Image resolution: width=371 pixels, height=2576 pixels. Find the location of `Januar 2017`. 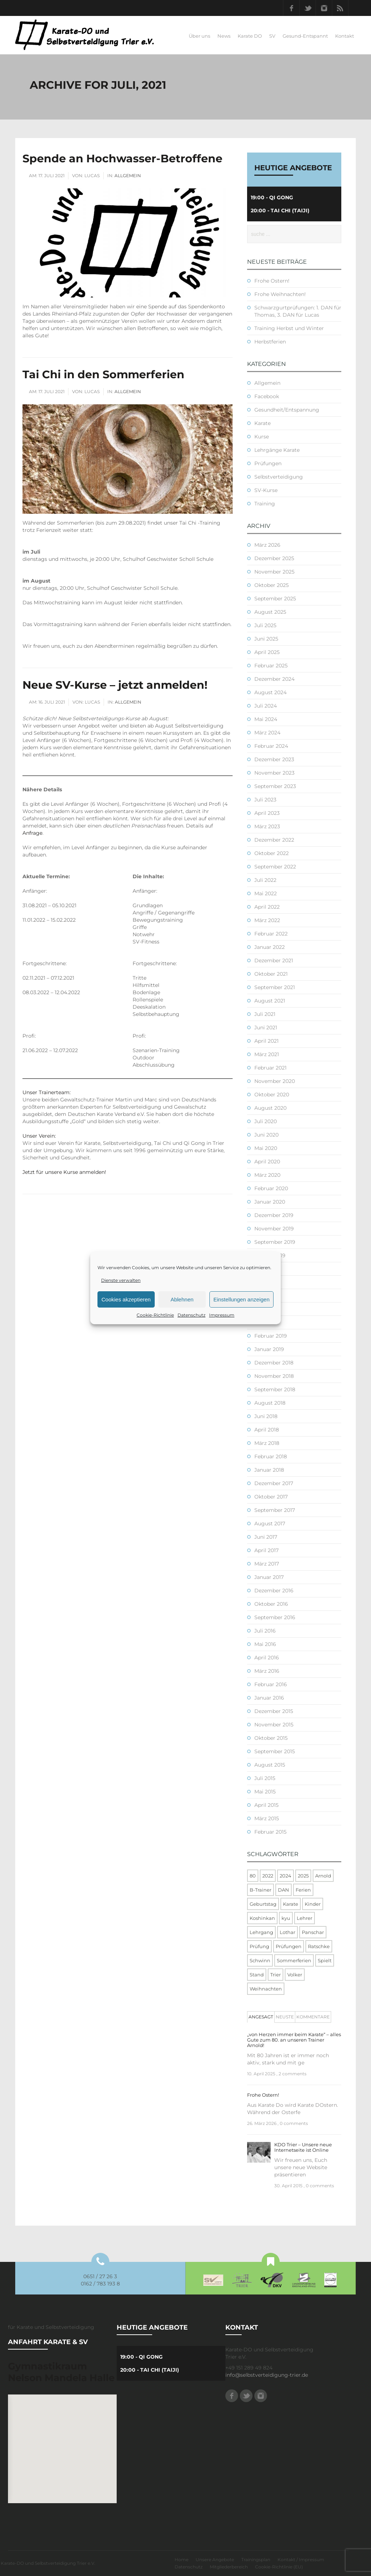

Januar 2017 is located at coordinates (269, 1577).